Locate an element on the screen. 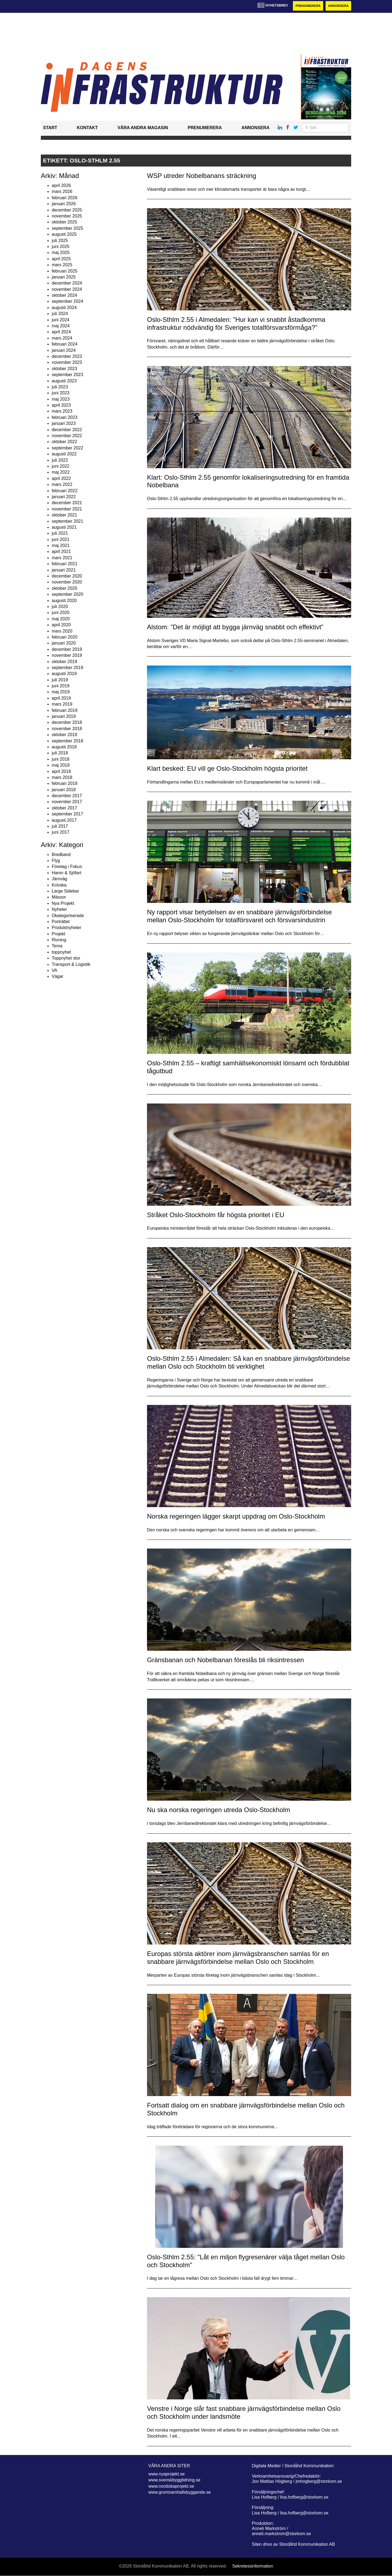 The height and width of the screenshot is (2576, 392). december 2020 is located at coordinates (67, 576).